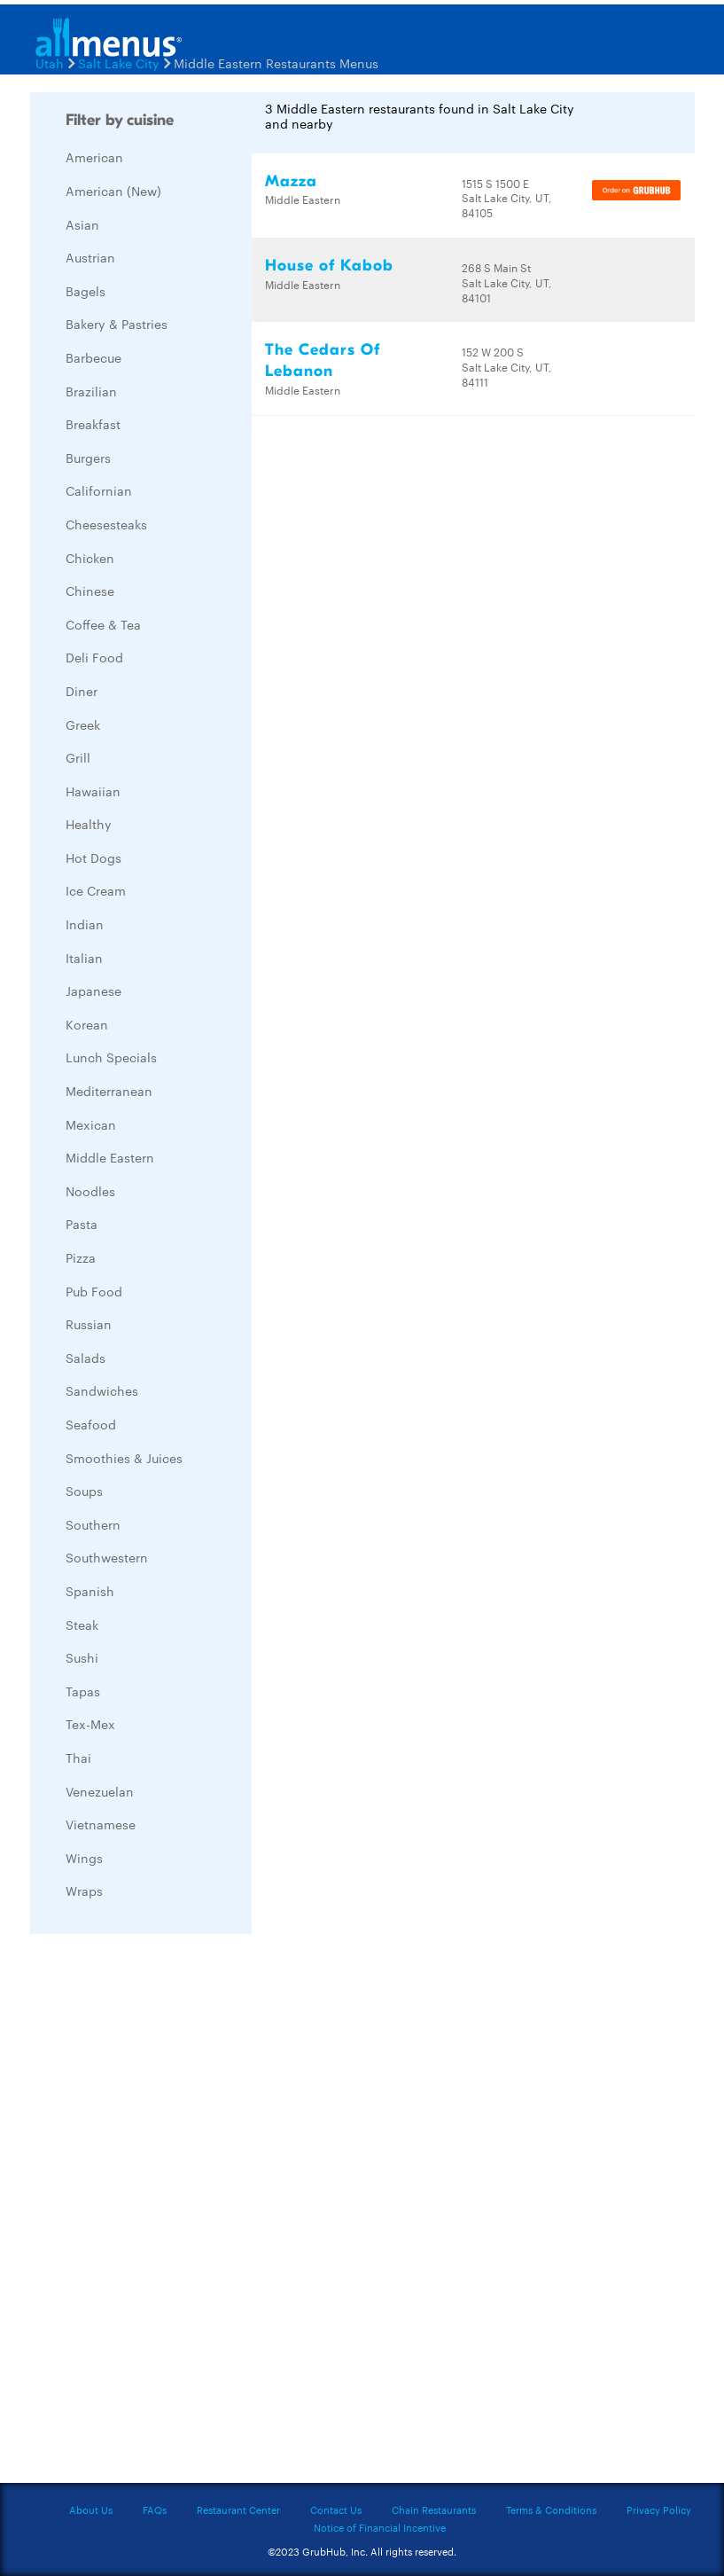 The width and height of the screenshot is (724, 2576). What do you see at coordinates (93, 1524) in the screenshot?
I see `Southern` at bounding box center [93, 1524].